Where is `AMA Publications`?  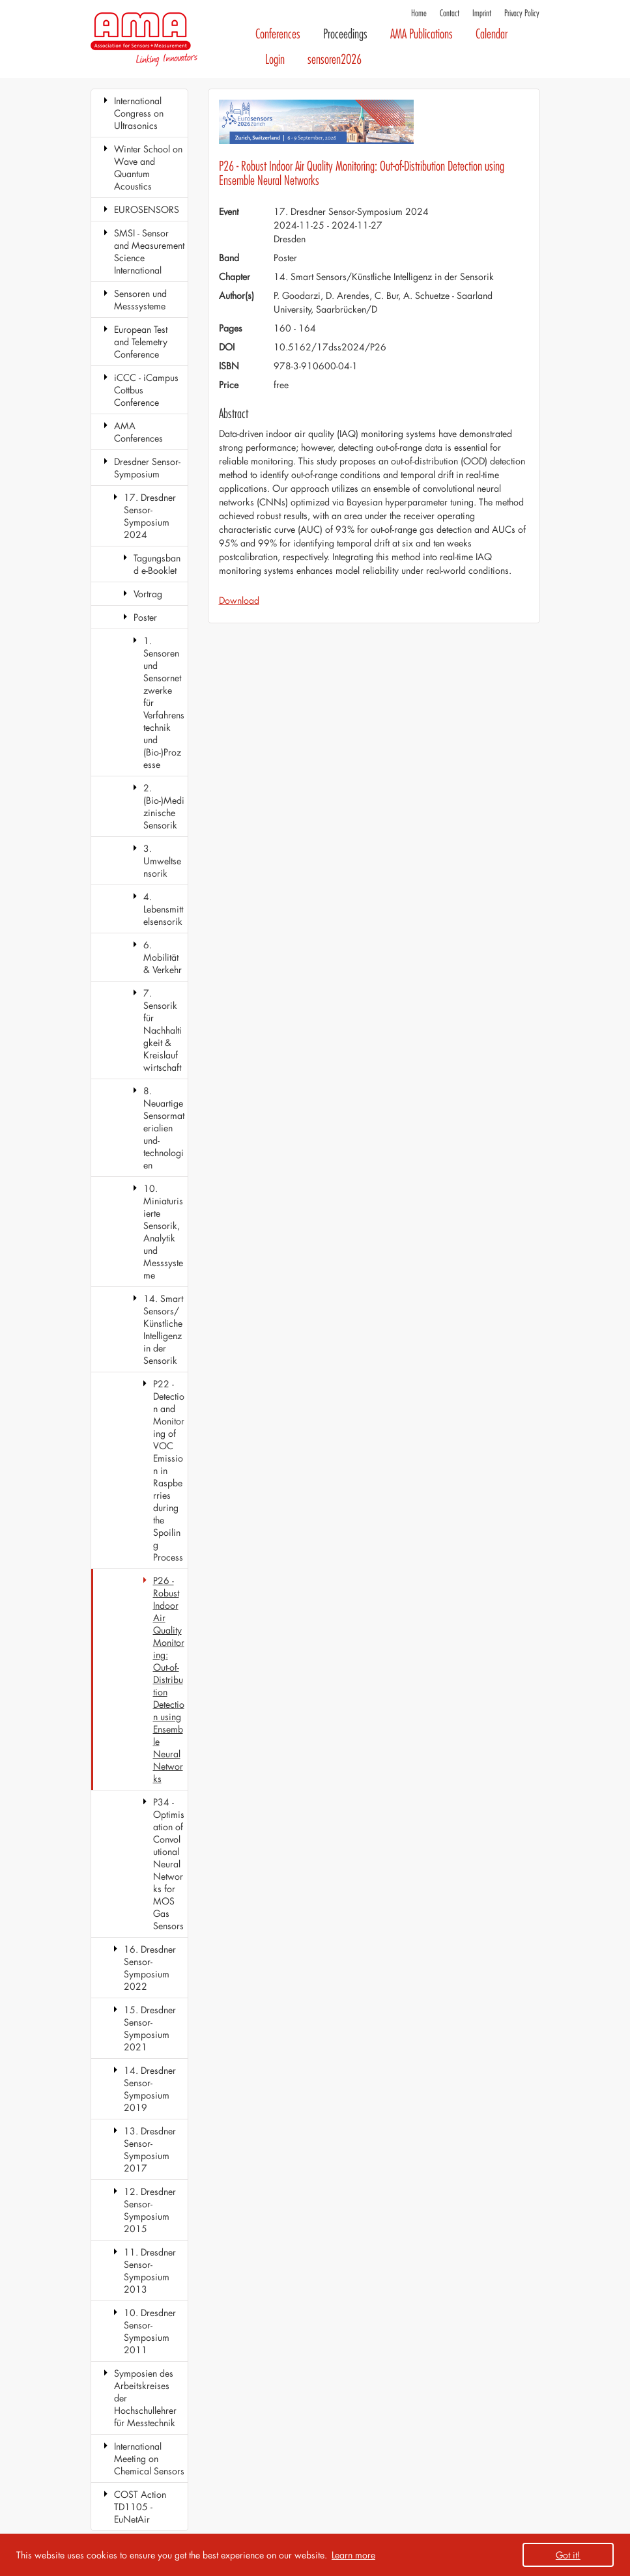
AMA Publications is located at coordinates (421, 34).